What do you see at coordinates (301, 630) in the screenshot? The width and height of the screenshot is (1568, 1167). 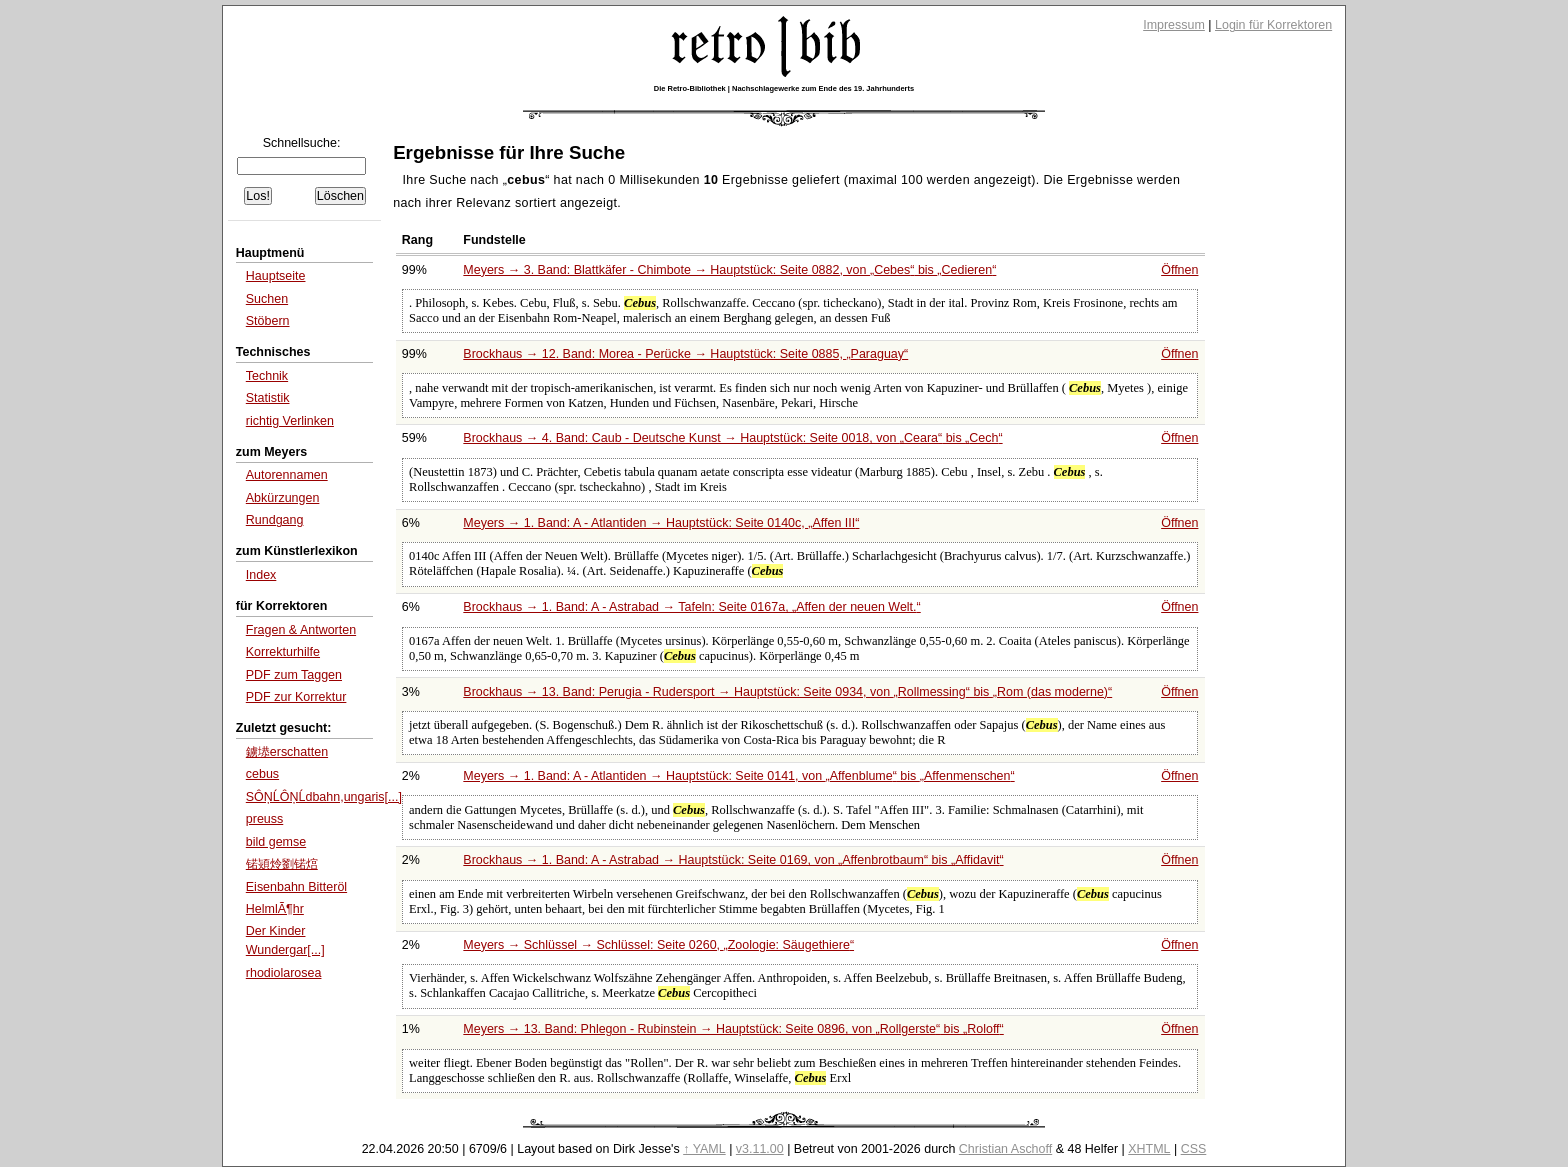 I see `Fragen & Antworten` at bounding box center [301, 630].